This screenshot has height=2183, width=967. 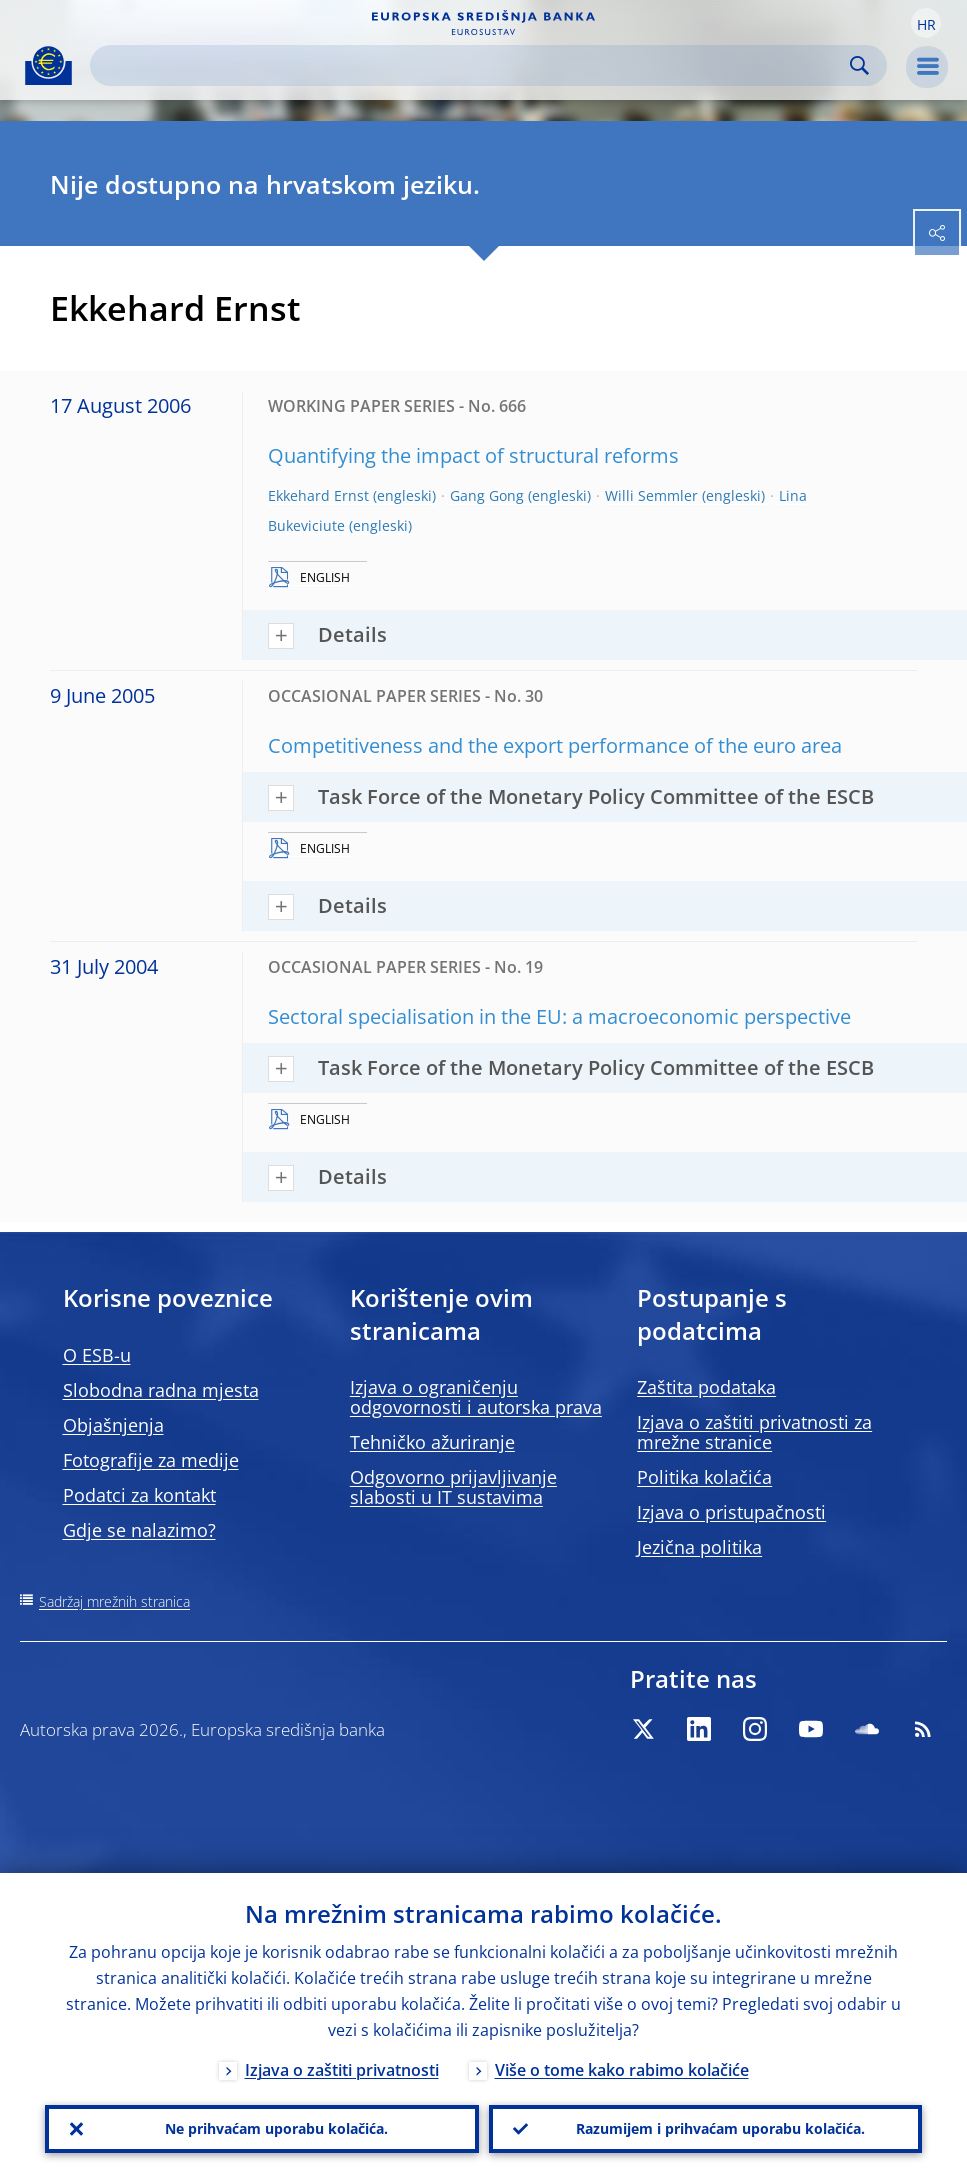 What do you see at coordinates (731, 1512) in the screenshot?
I see `Izjava o pristupačnosti` at bounding box center [731, 1512].